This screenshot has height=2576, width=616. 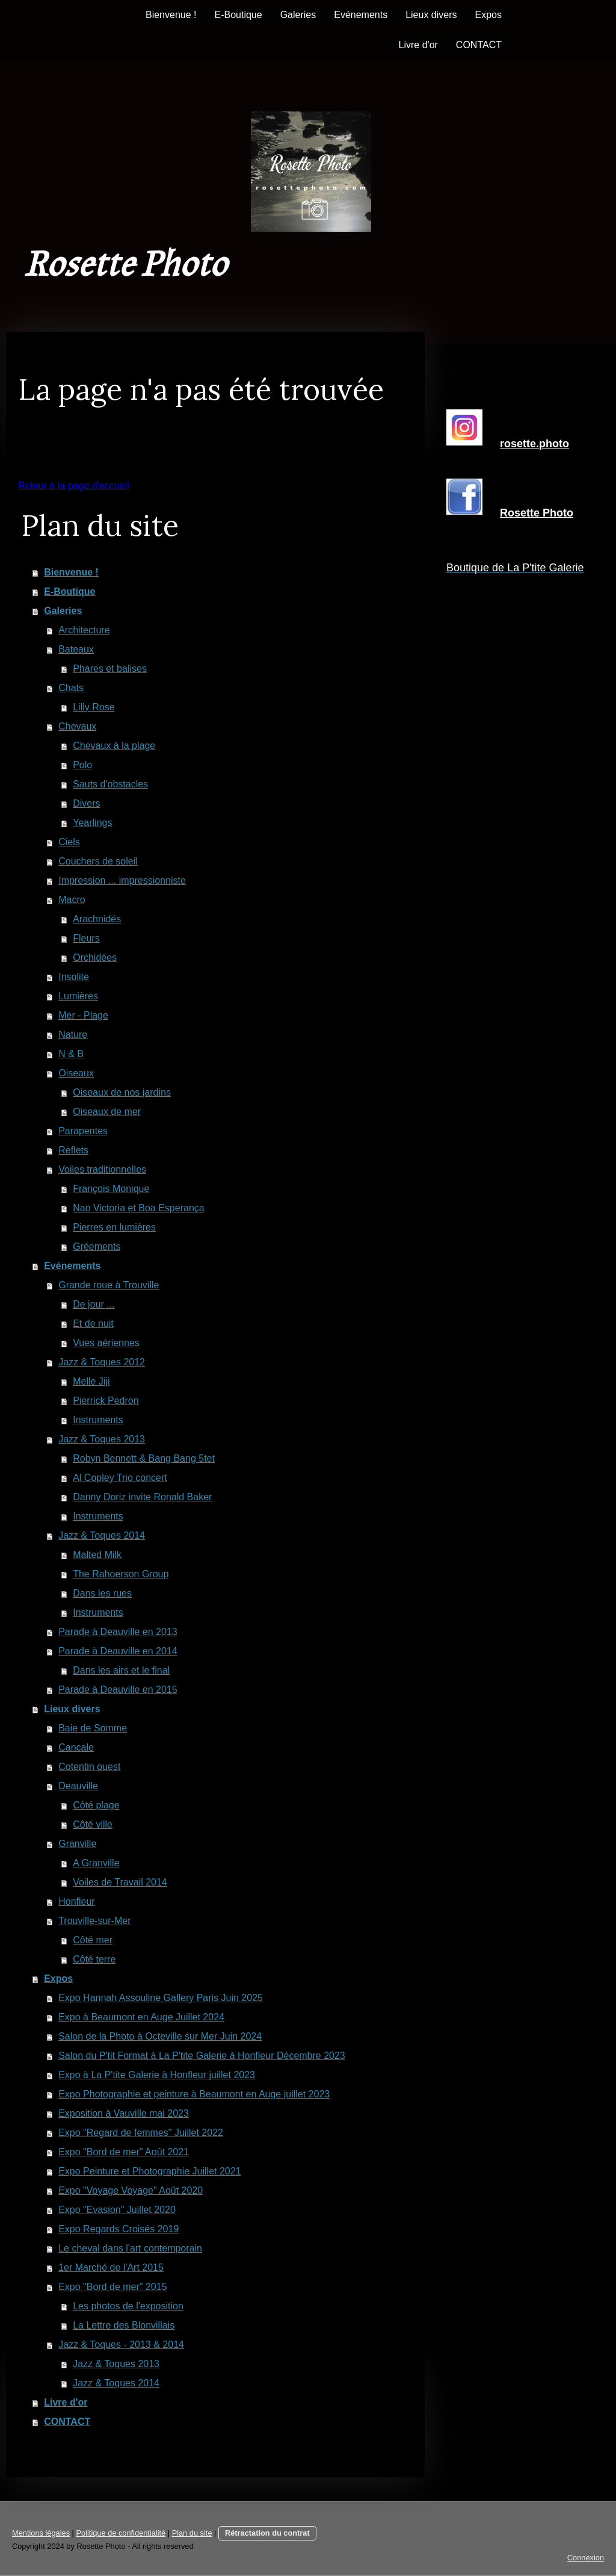 What do you see at coordinates (156, 2075) in the screenshot?
I see `Expo à La P'tite Galerie à Honfleur juillet 2023` at bounding box center [156, 2075].